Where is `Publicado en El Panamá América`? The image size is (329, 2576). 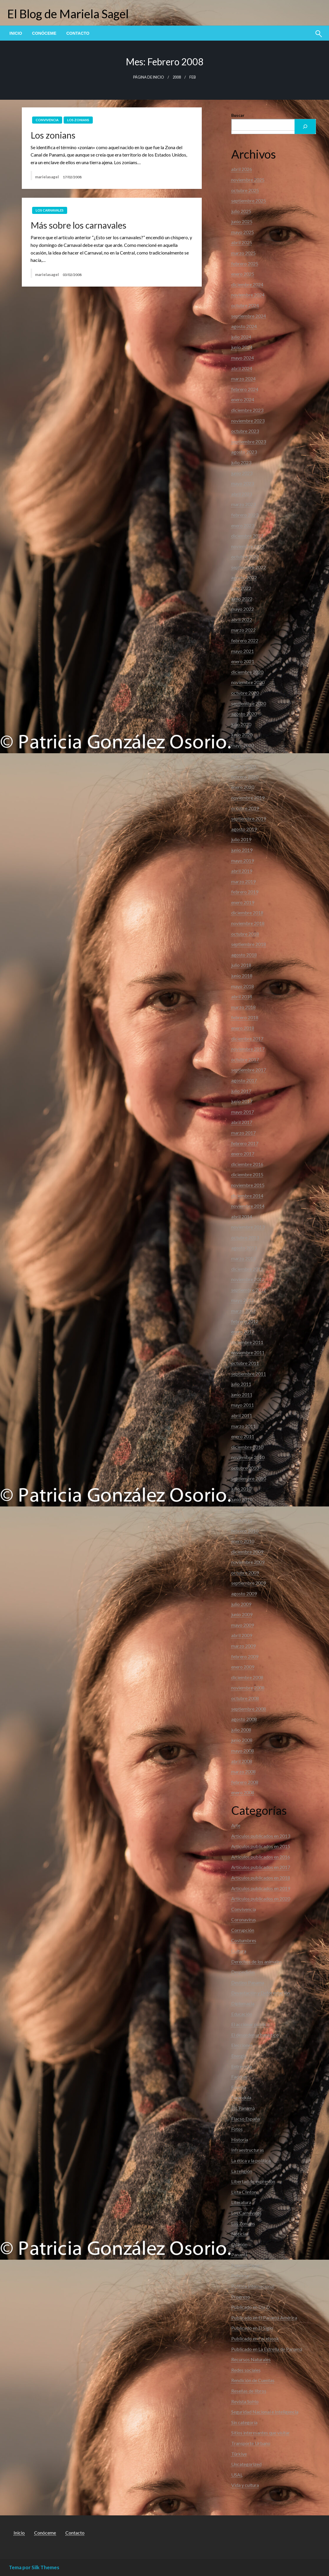 Publicado en El Panamá América is located at coordinates (264, 2317).